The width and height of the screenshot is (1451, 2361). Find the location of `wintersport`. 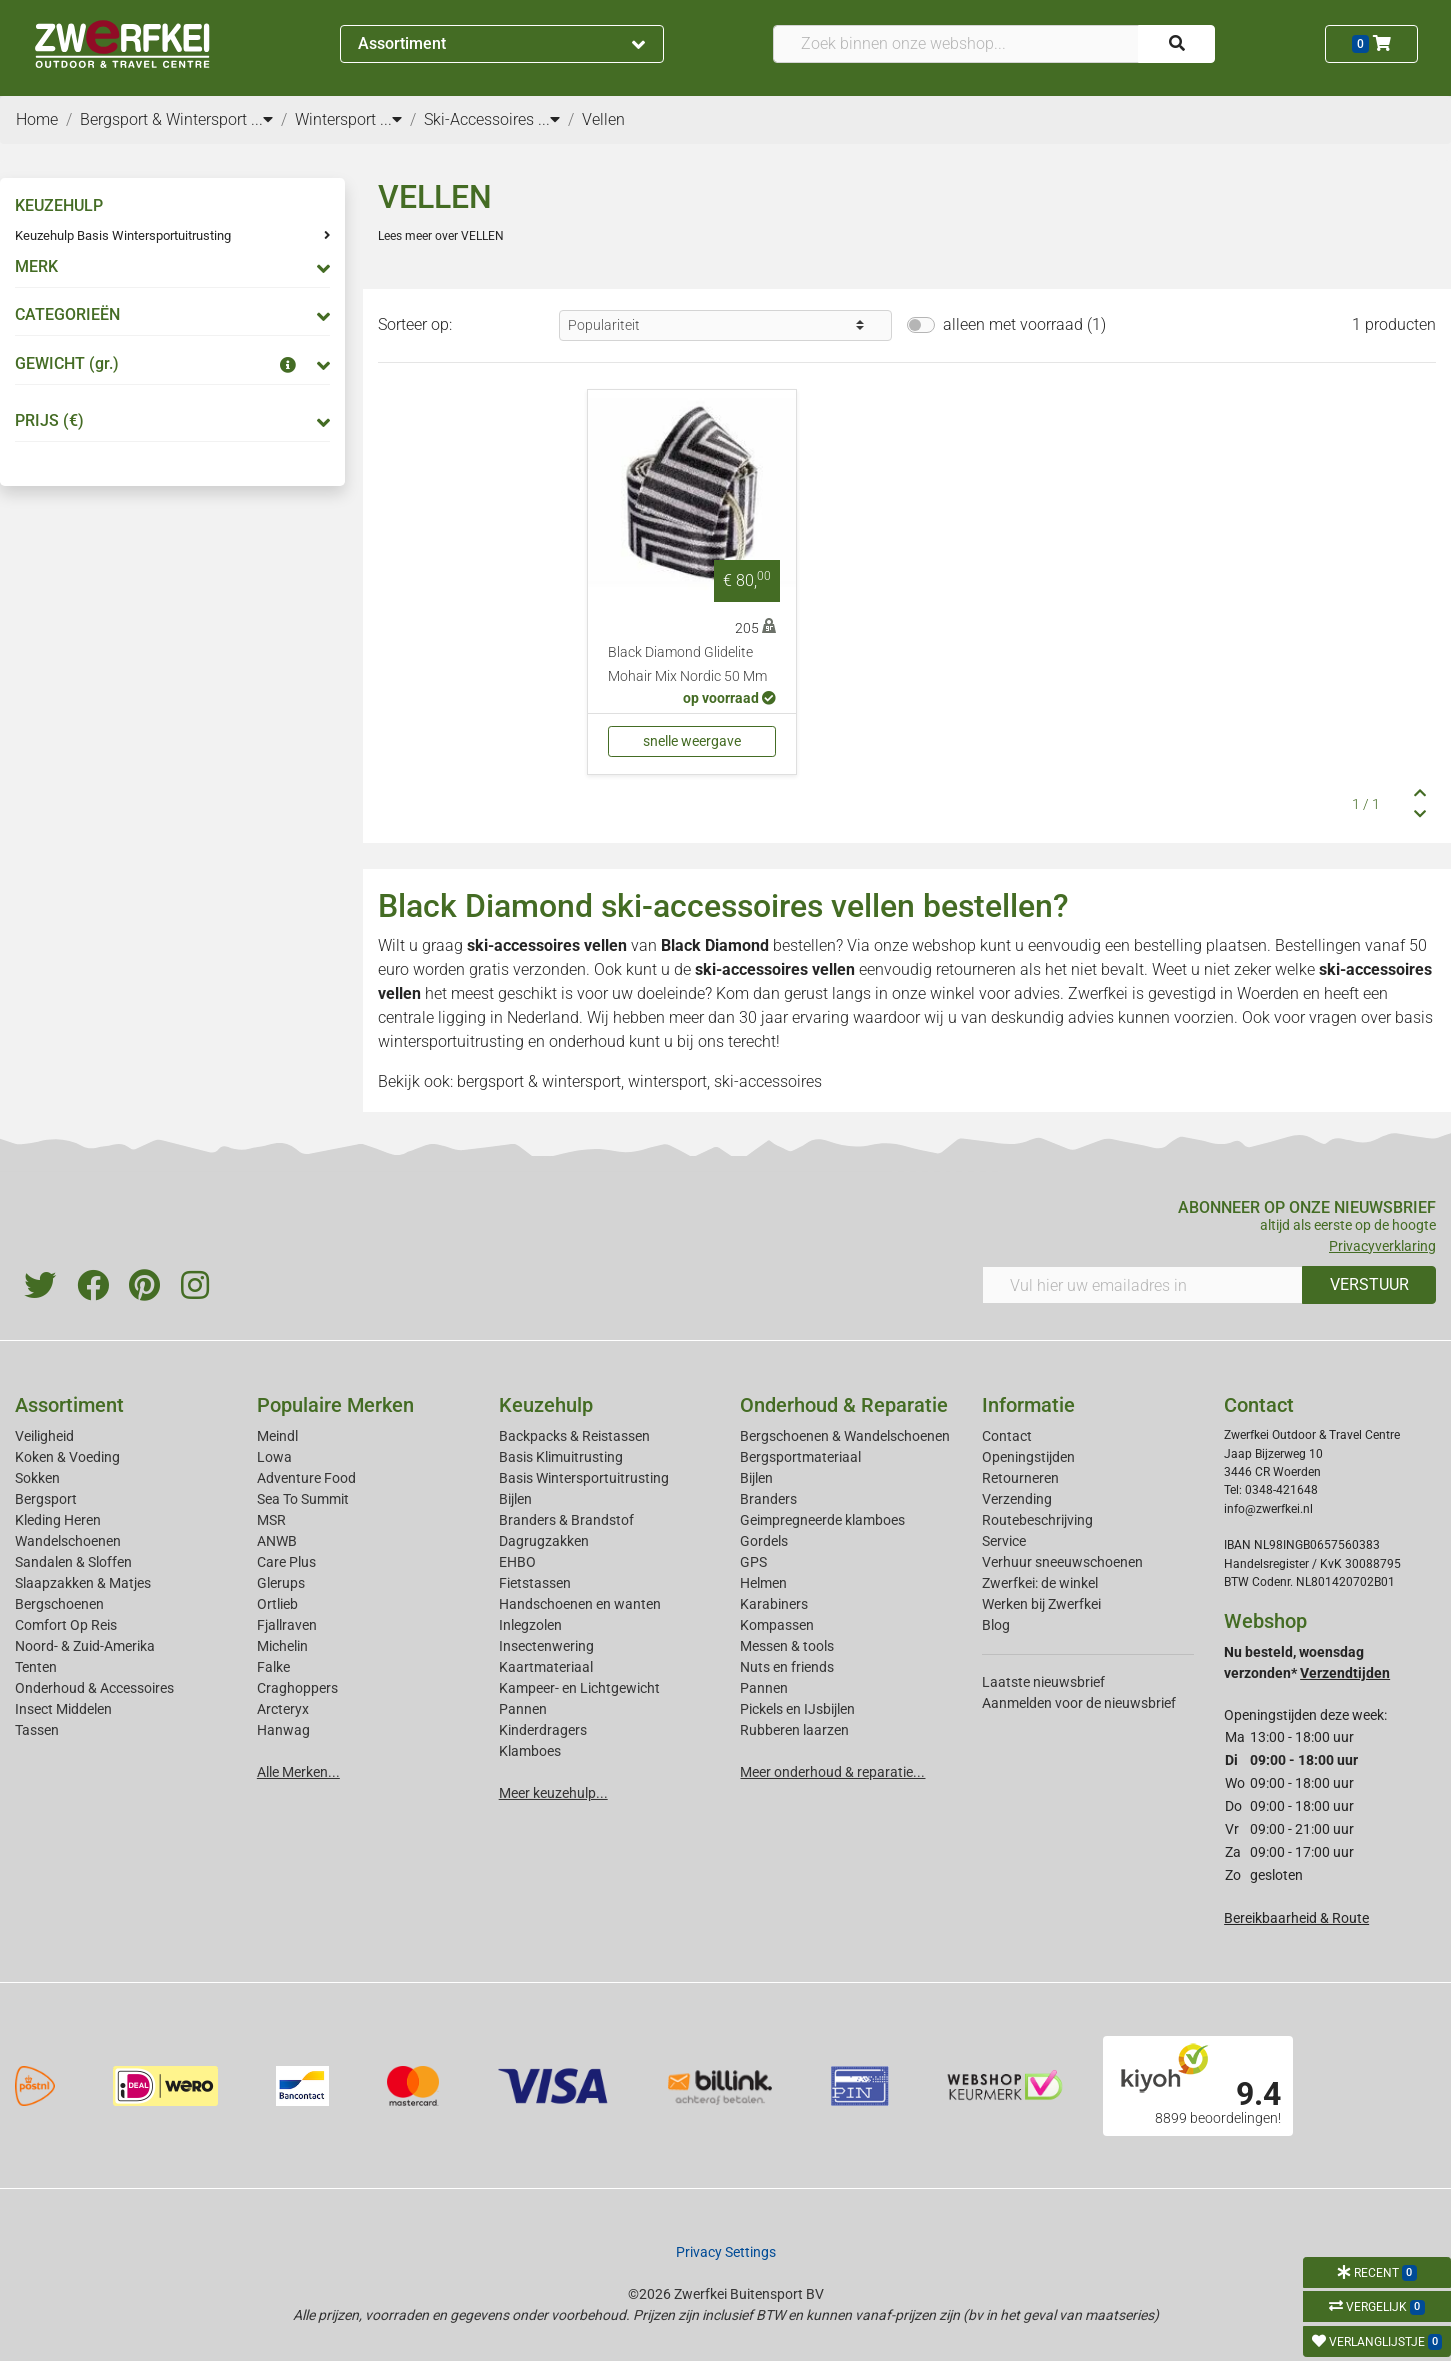

wintersport is located at coordinates (667, 1081).